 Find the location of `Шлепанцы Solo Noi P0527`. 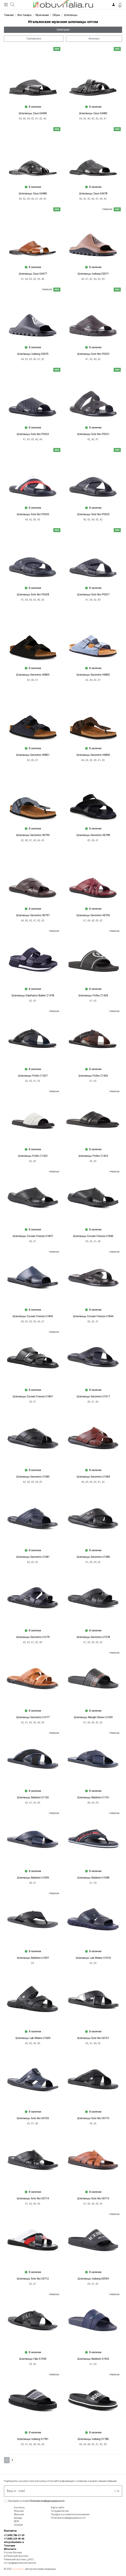

Шлепанцы Solo Noi P0527 is located at coordinates (93, 594).